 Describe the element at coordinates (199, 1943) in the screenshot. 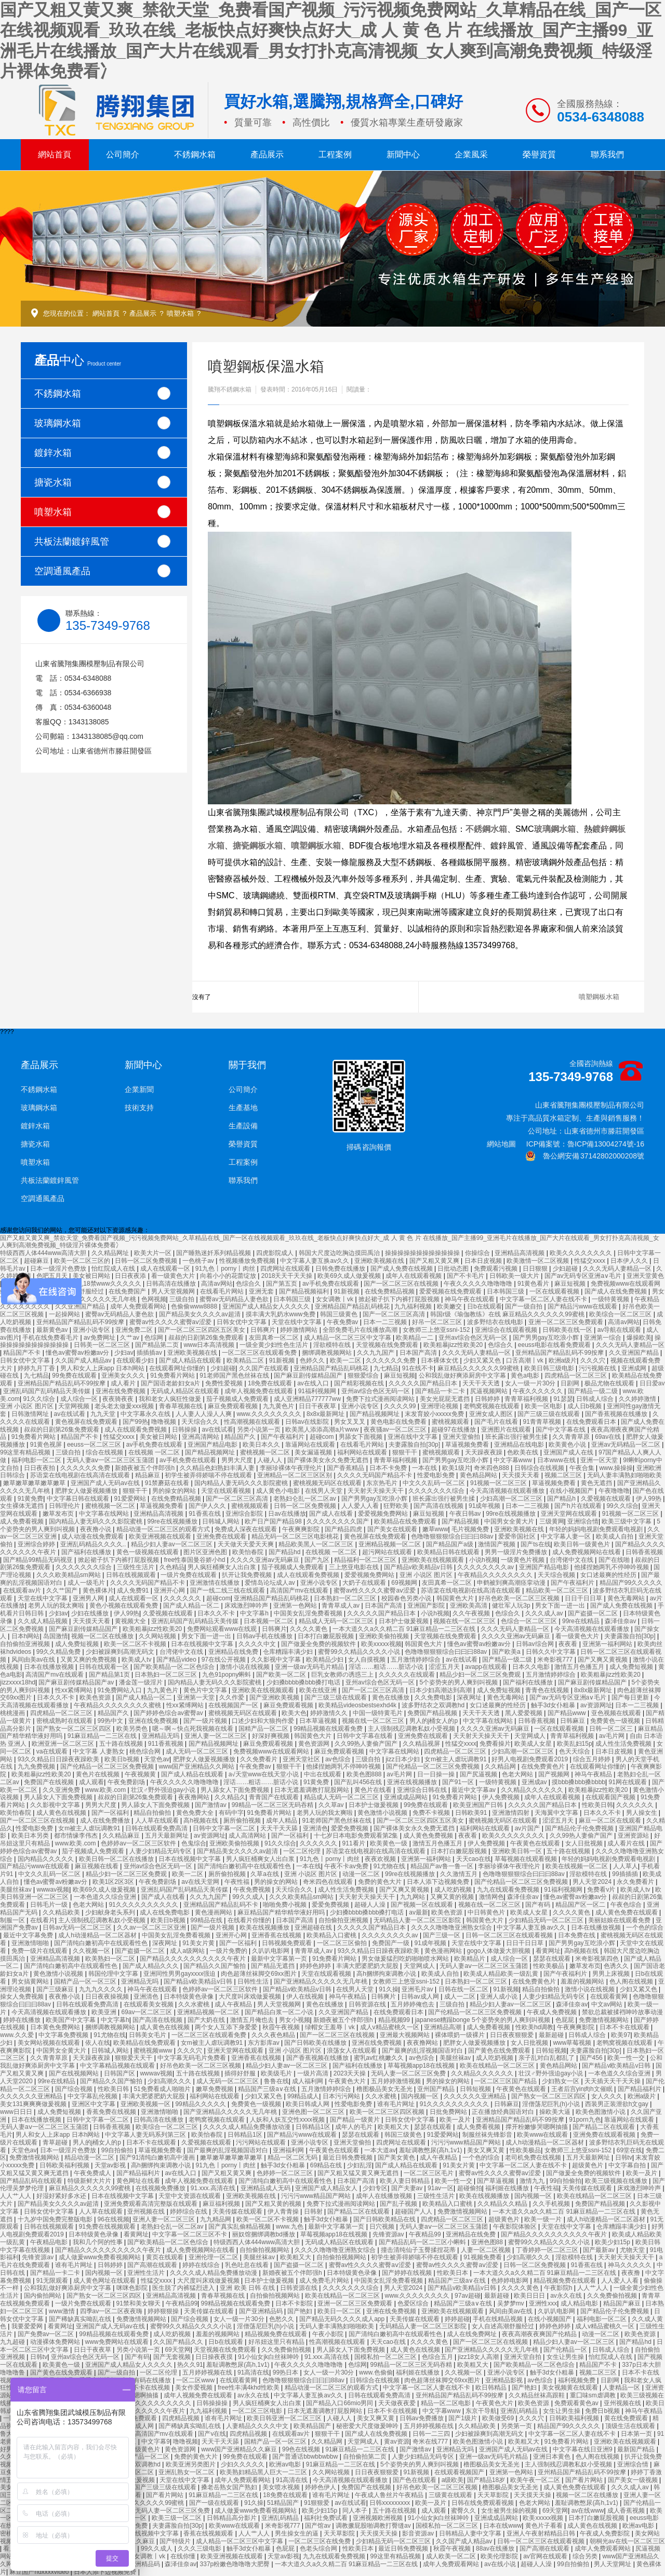

I see `91美女片黄` at that location.